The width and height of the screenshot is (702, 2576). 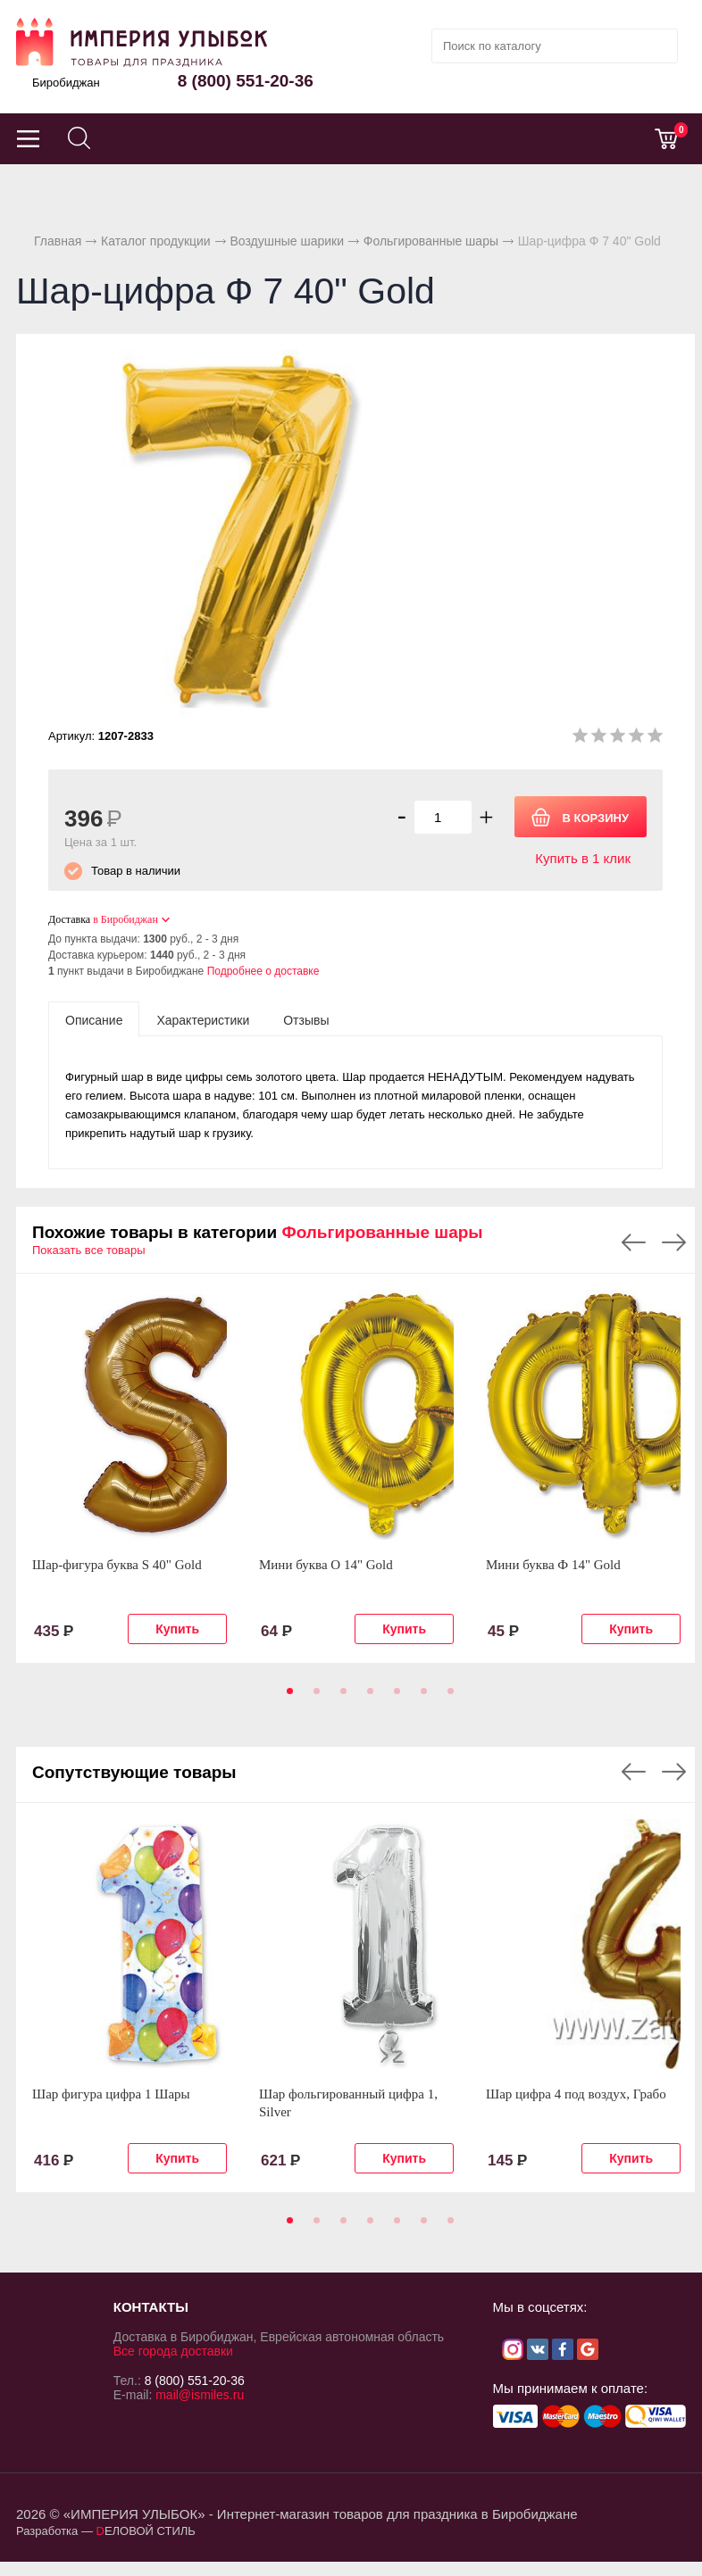 I want to click on Показать все товары, so click(x=89, y=1250).